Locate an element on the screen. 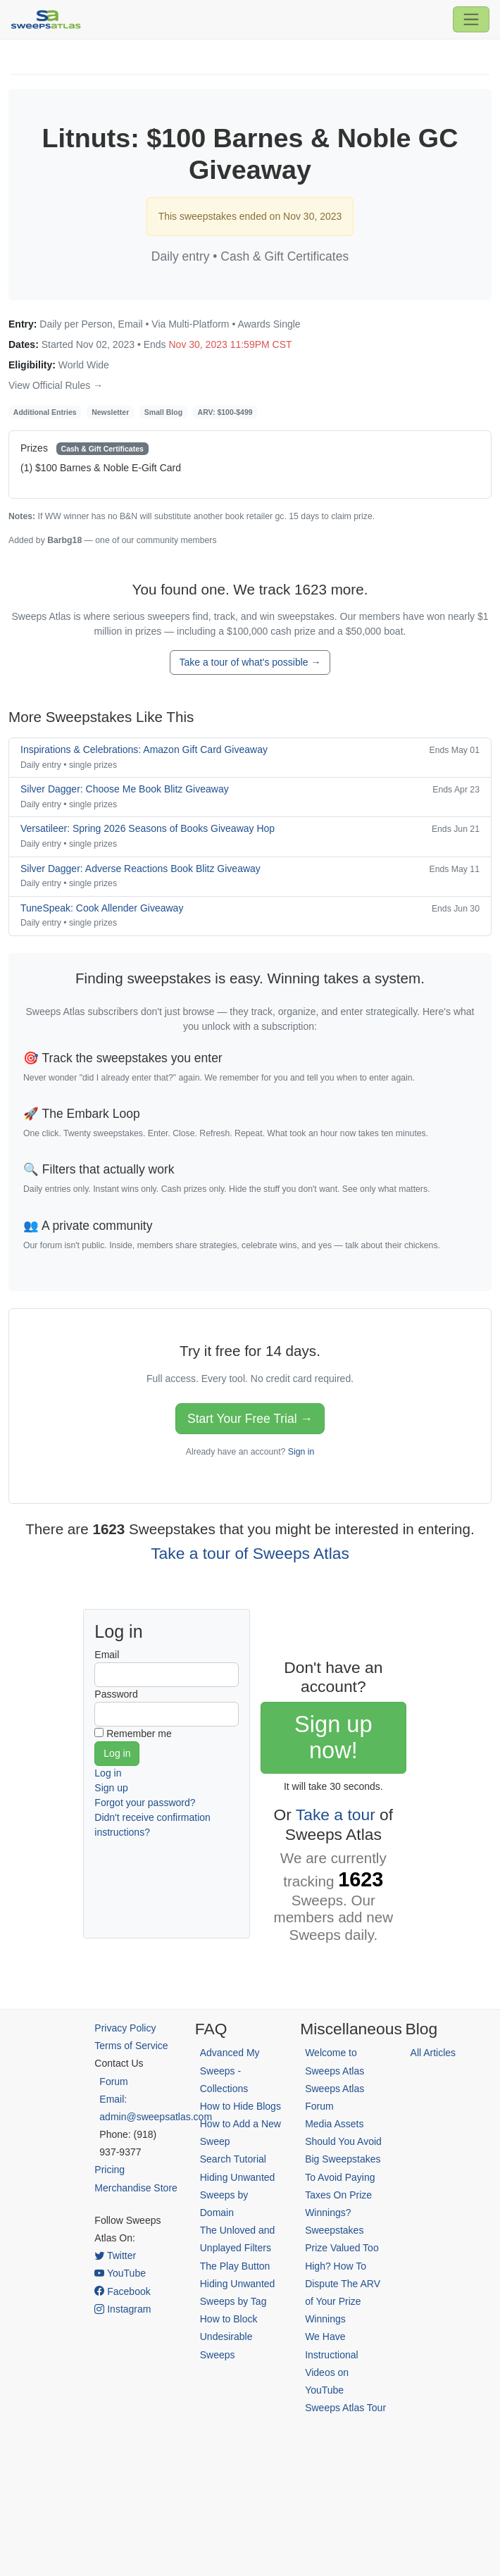 The image size is (500, 2576). The Play Button is located at coordinates (235, 2266).